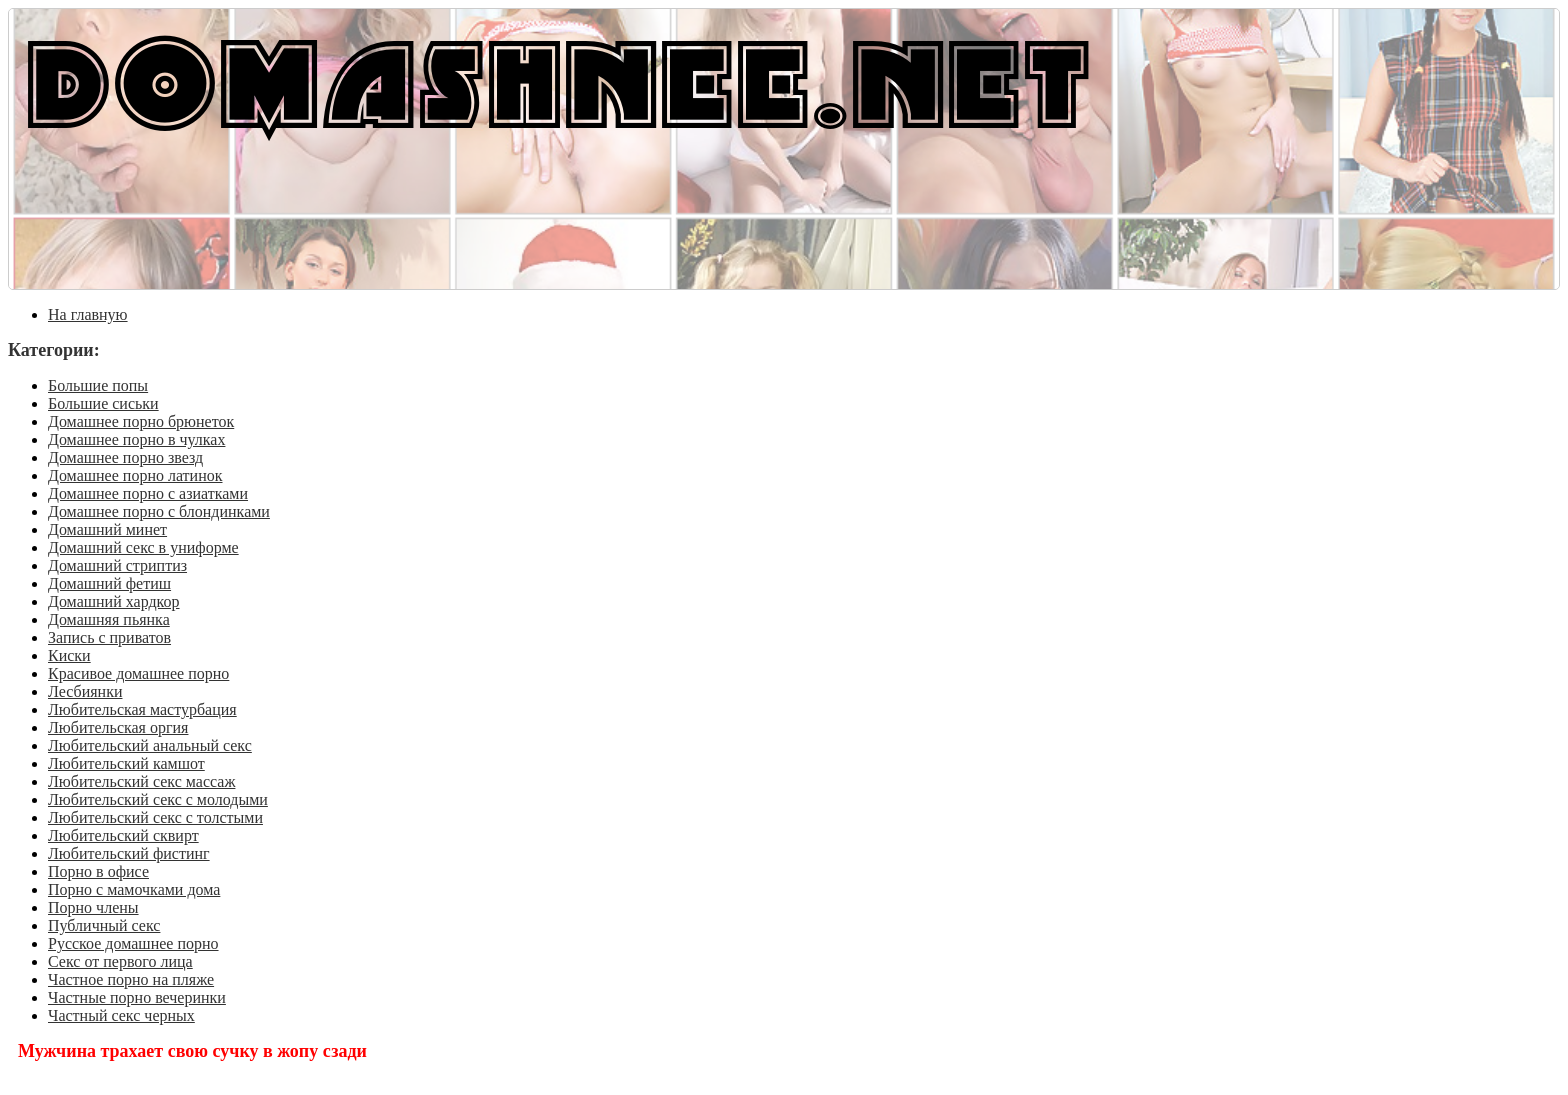  Describe the element at coordinates (69, 655) in the screenshot. I see `Киски` at that location.